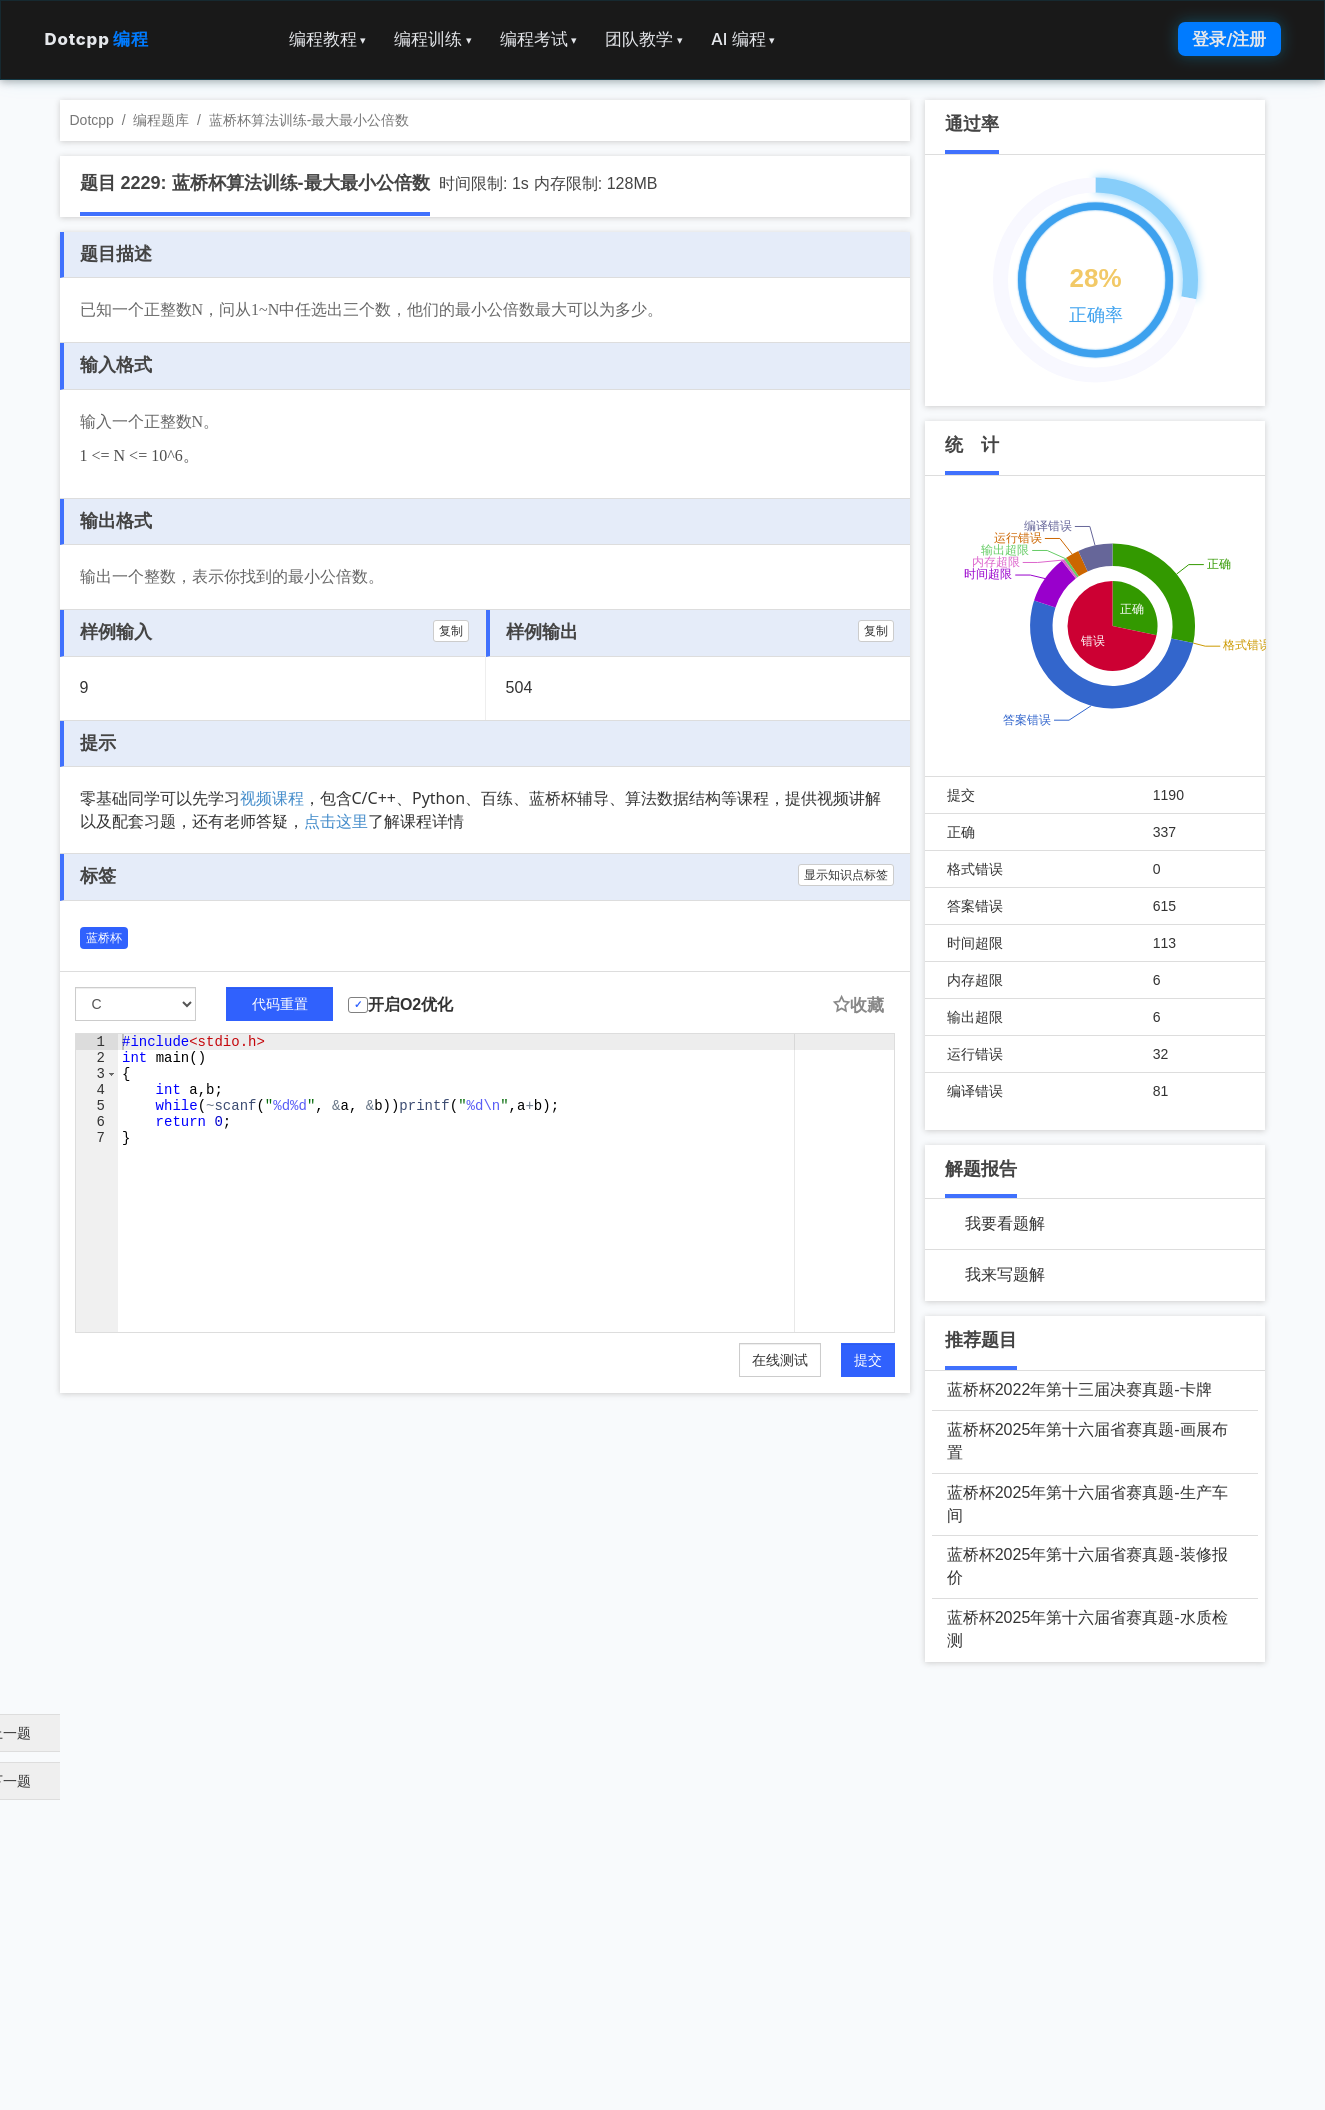 This screenshot has height=2110, width=1325. What do you see at coordinates (780, 1360) in the screenshot?
I see `在线测试` at bounding box center [780, 1360].